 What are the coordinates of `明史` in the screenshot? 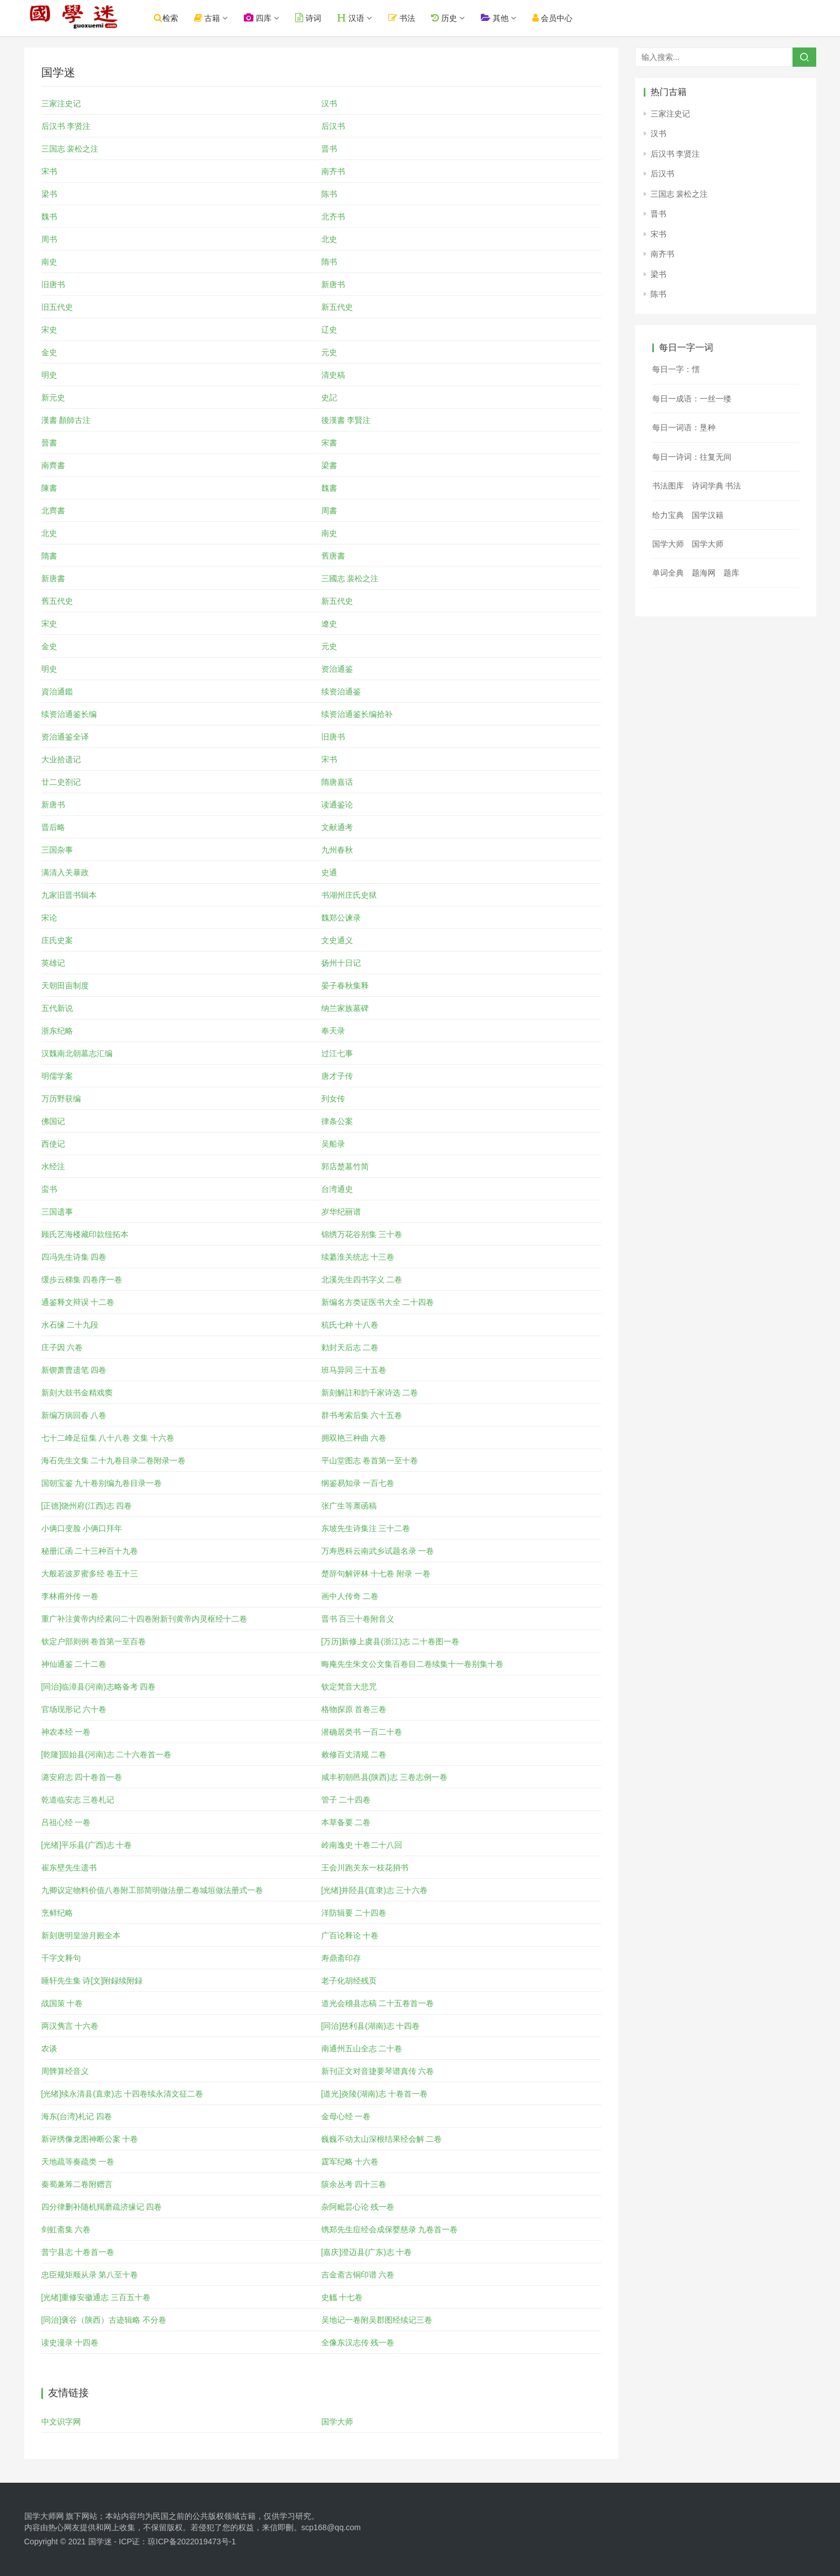 It's located at (49, 374).